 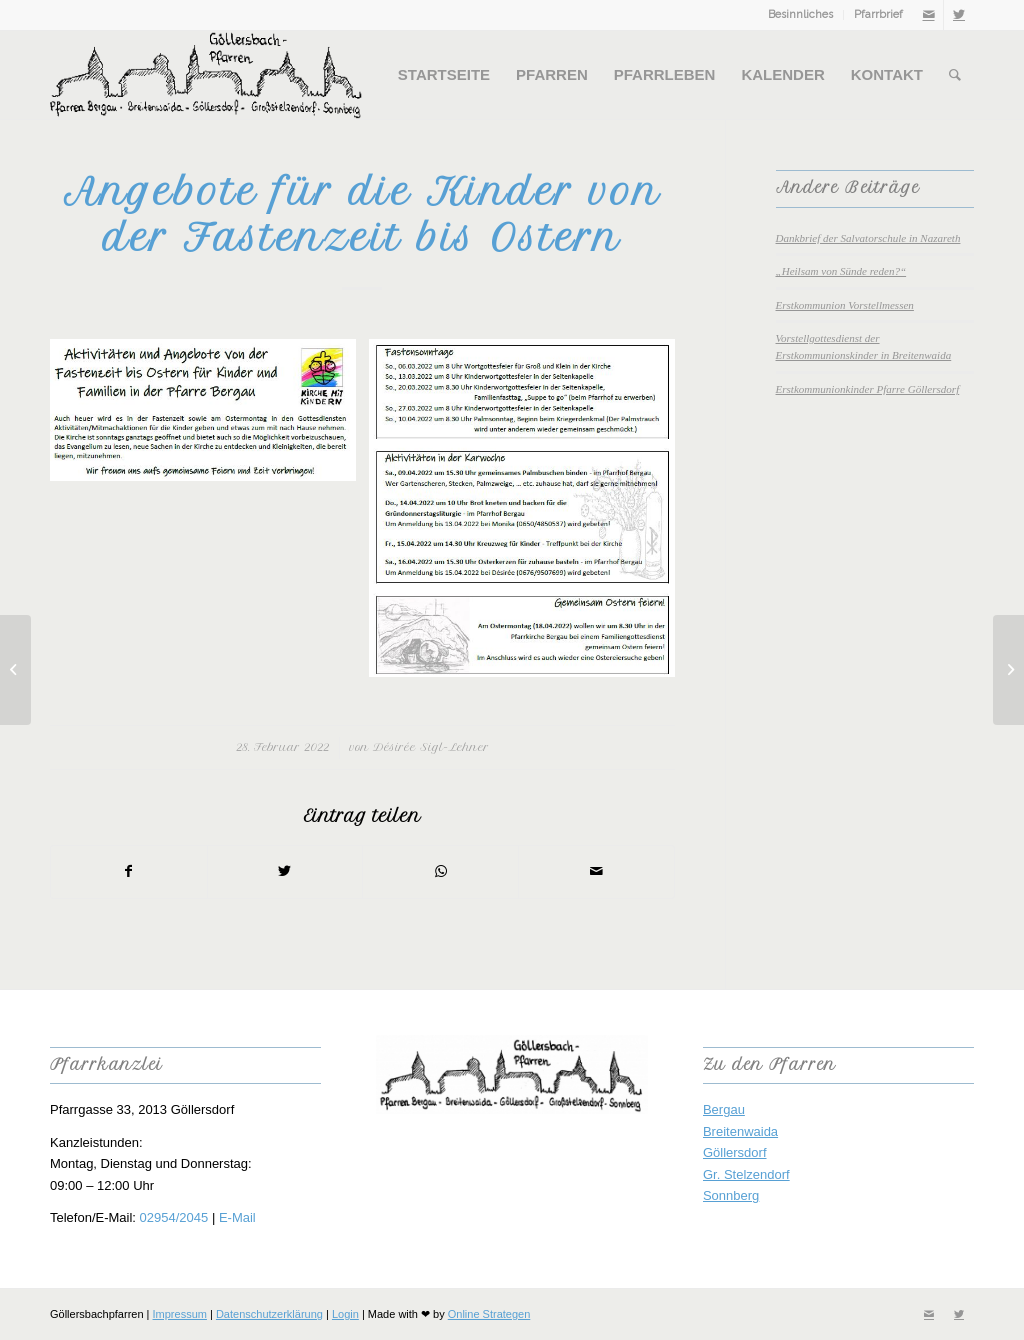 What do you see at coordinates (174, 1217) in the screenshot?
I see `02954/2045` at bounding box center [174, 1217].